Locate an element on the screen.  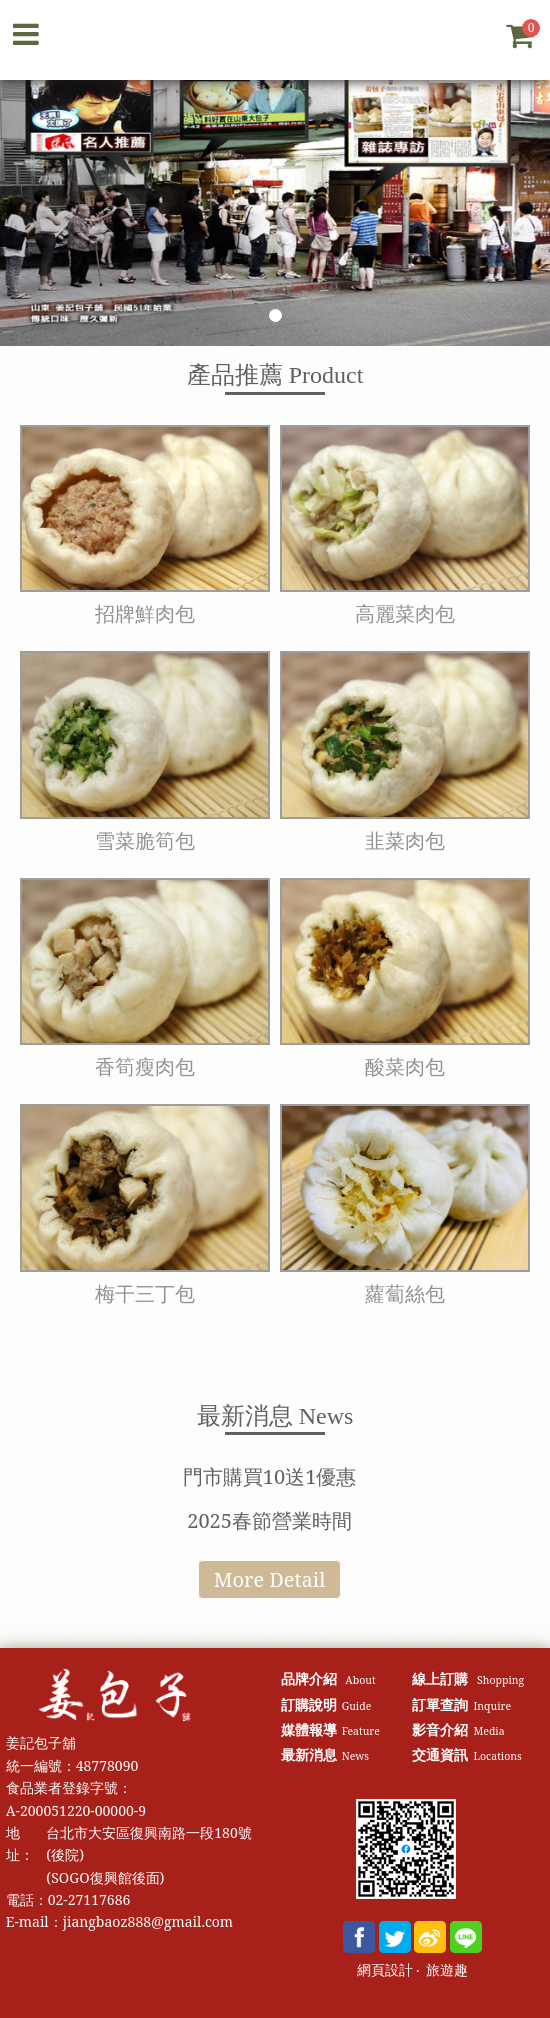
旅遊趣 is located at coordinates (447, 1970).